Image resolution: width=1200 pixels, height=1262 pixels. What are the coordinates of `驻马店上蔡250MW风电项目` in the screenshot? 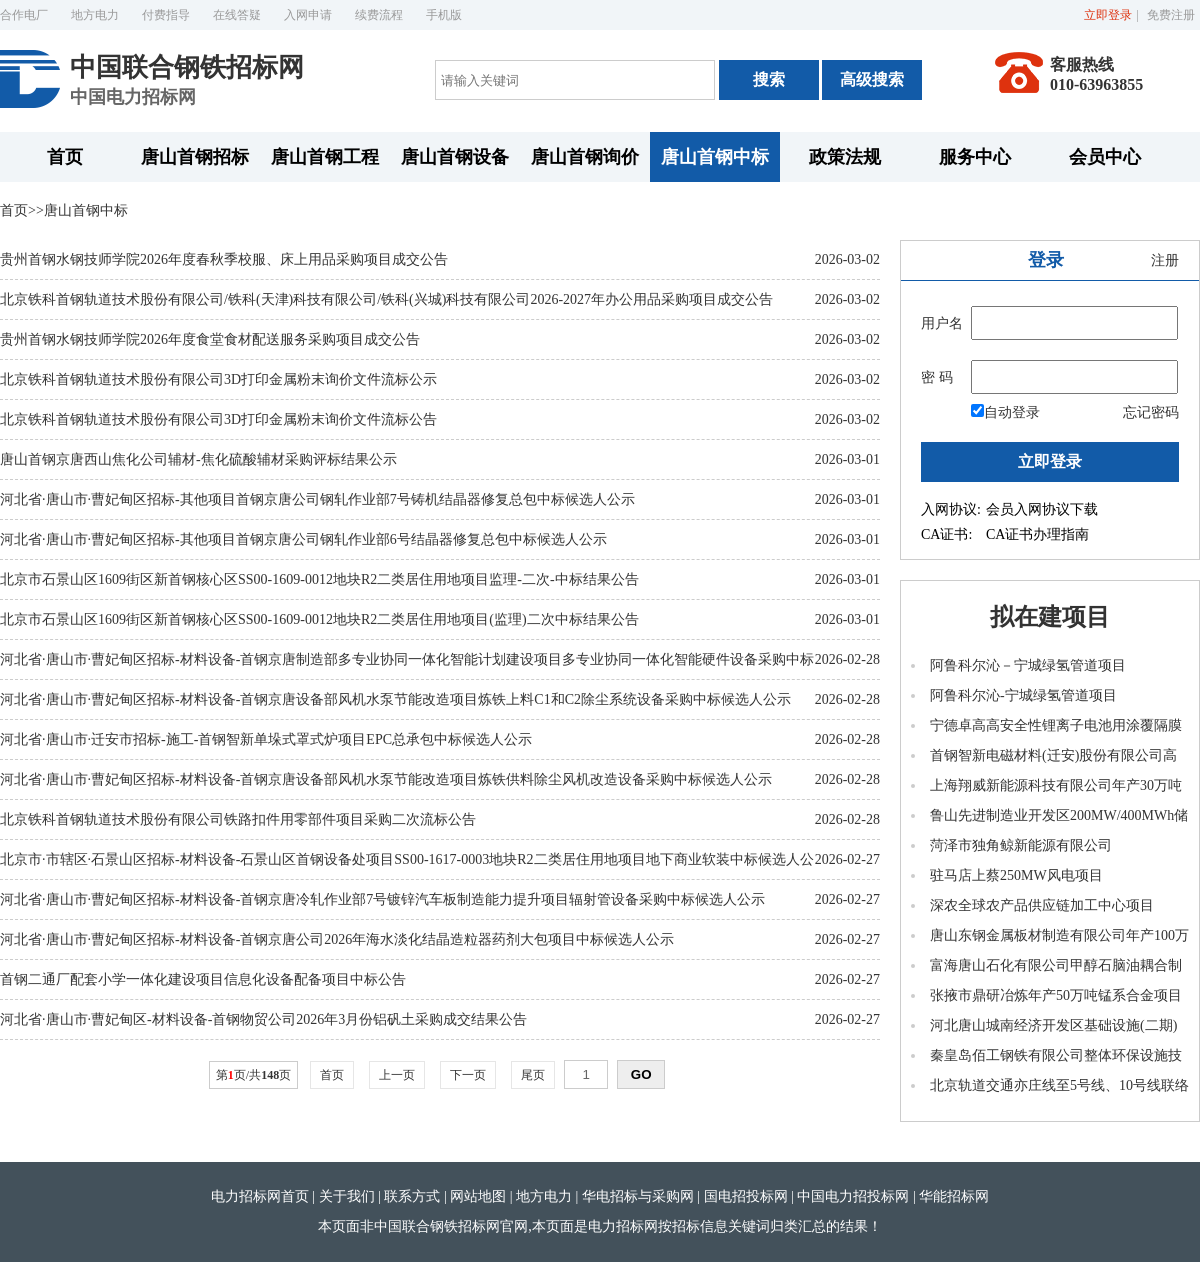 It's located at (1016, 875).